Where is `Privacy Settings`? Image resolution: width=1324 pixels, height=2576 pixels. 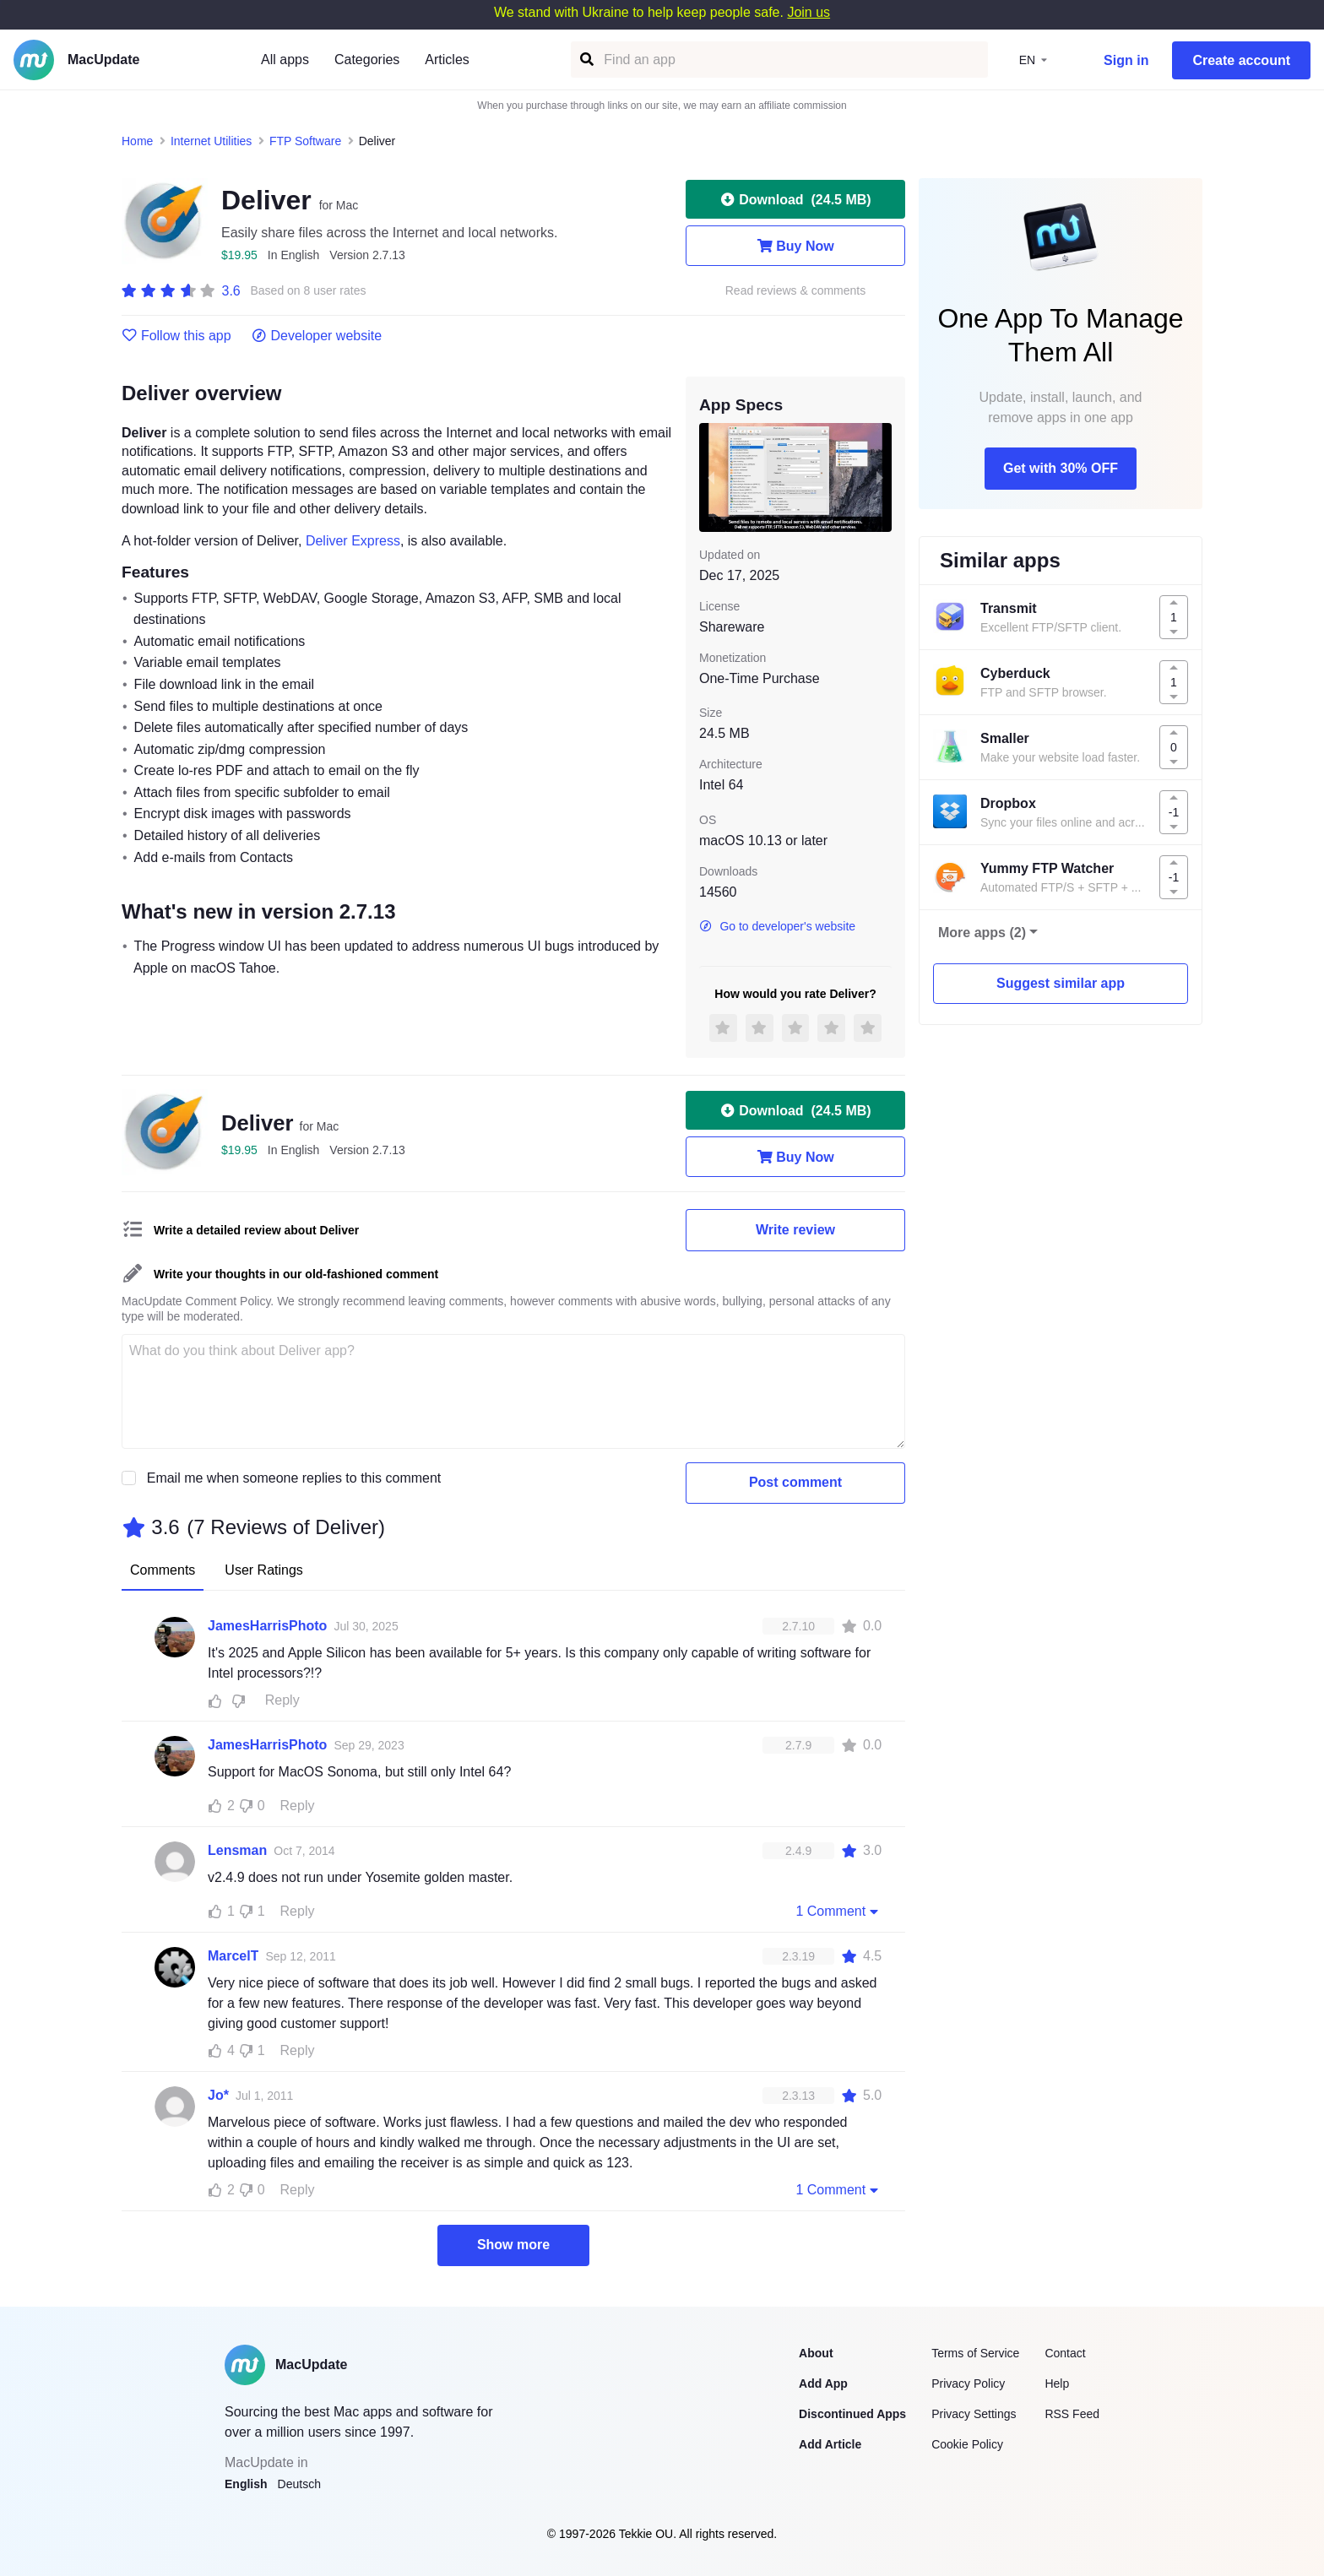 Privacy Settings is located at coordinates (973, 2413).